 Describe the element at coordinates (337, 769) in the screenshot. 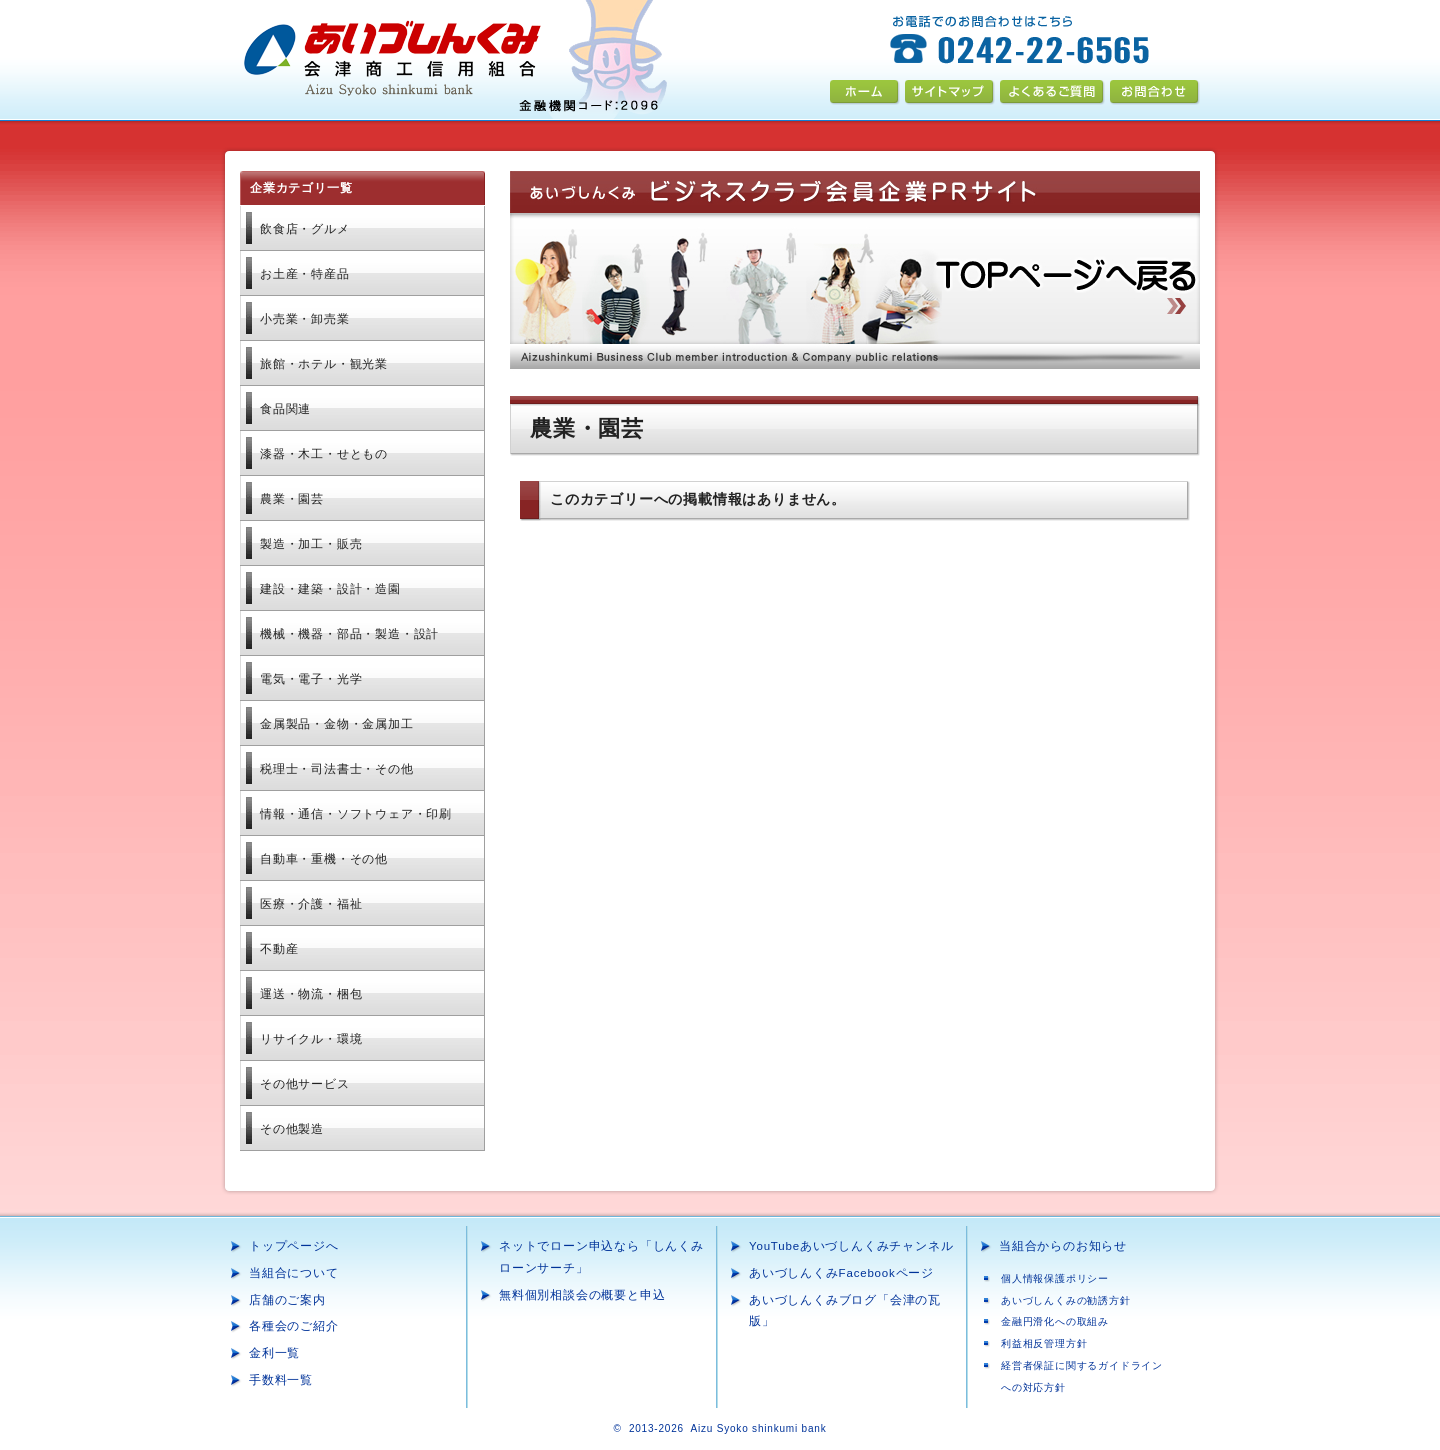

I see `税理士・司法書士・その他` at that location.